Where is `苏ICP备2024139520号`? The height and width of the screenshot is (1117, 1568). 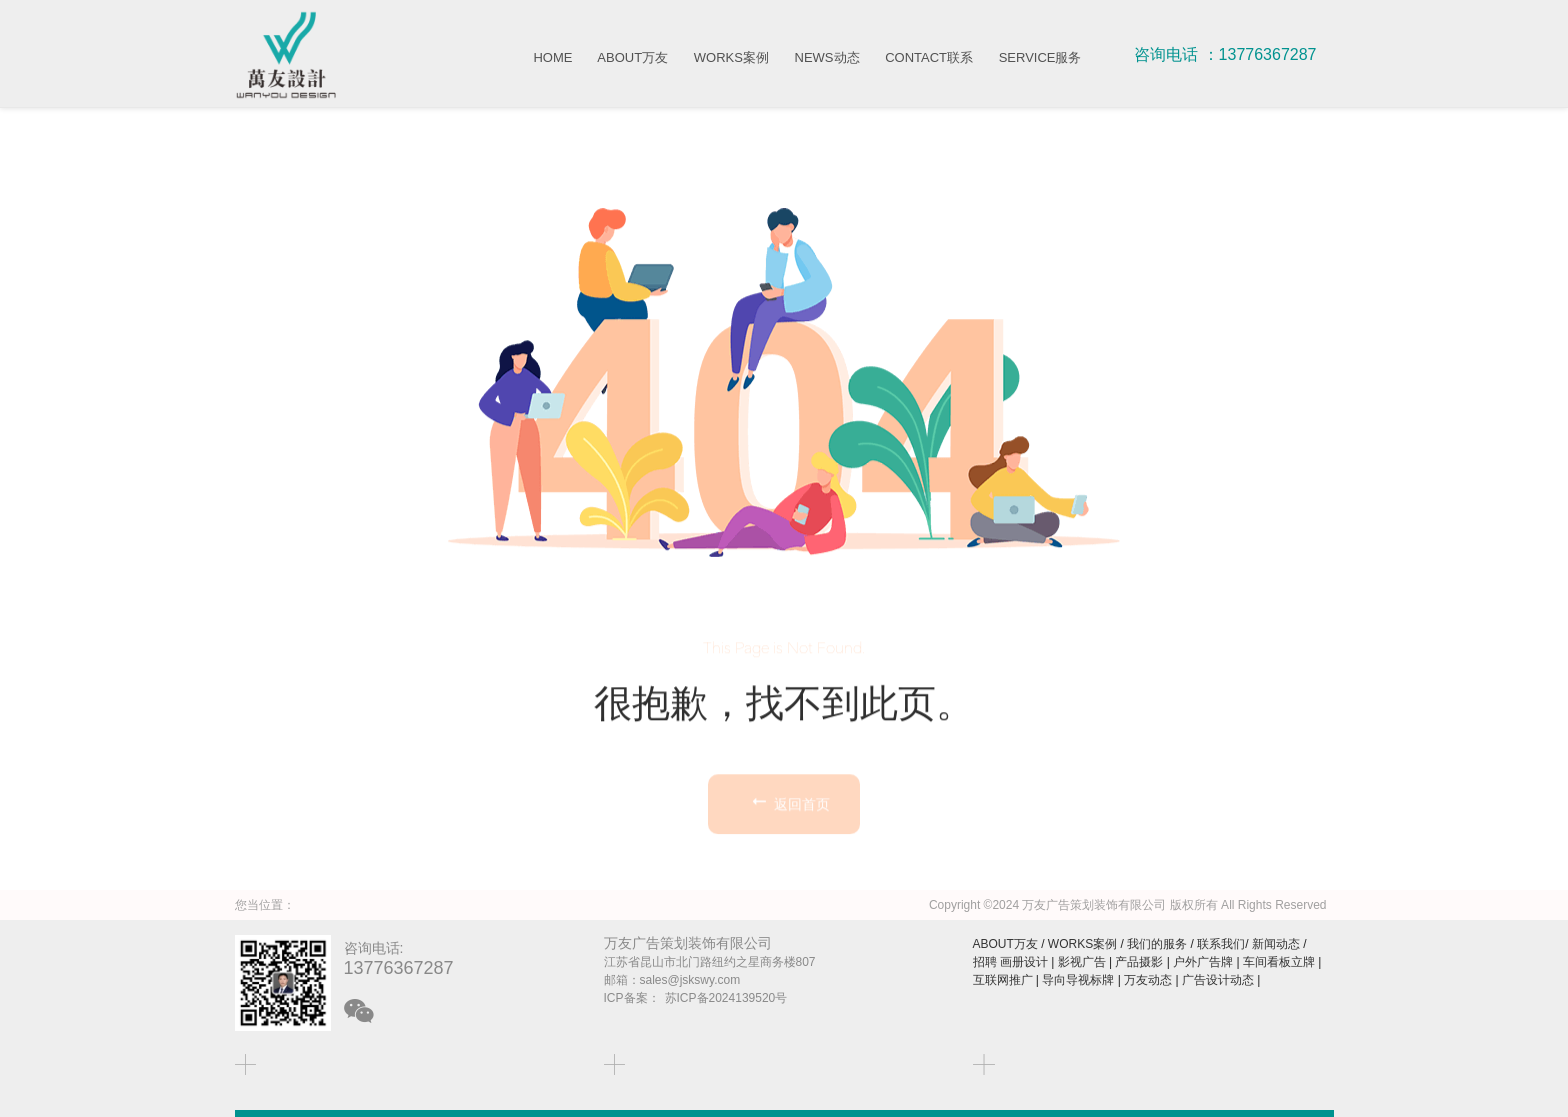
苏ICP备2024139520号 is located at coordinates (726, 998).